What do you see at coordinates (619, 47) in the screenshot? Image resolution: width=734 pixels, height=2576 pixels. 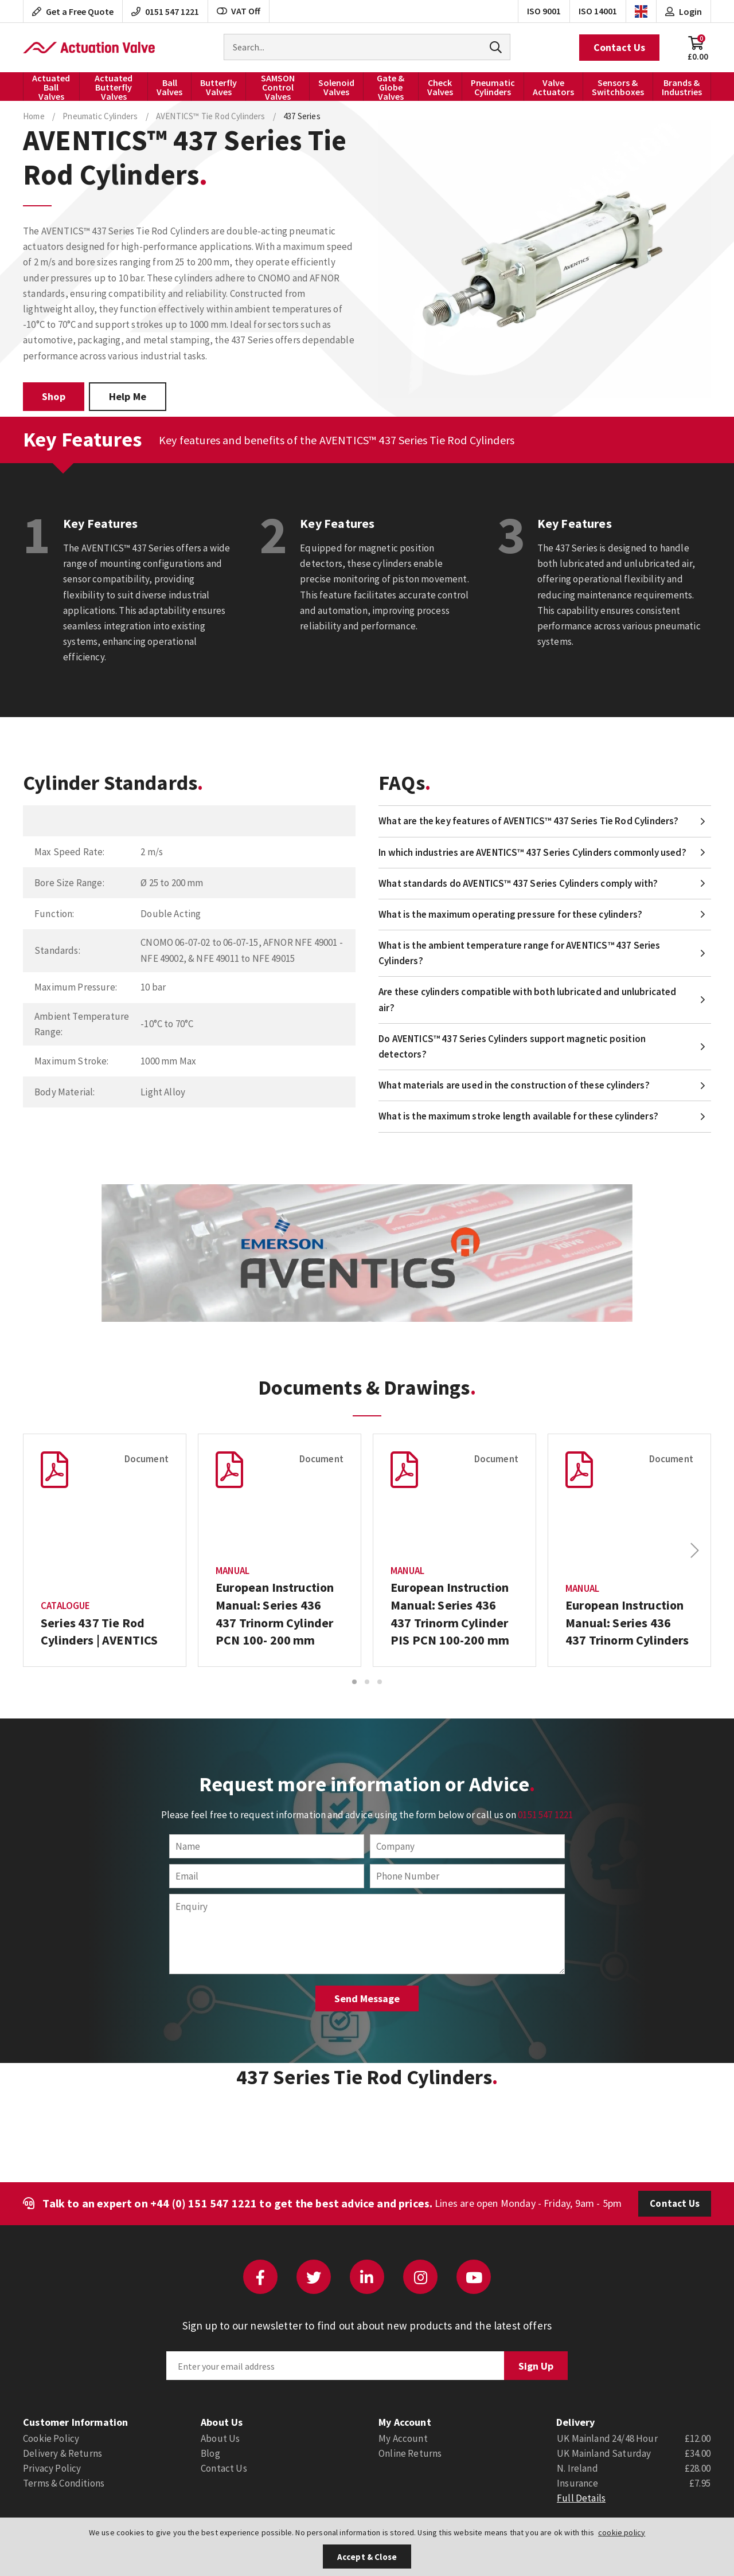 I see `Contact Us` at bounding box center [619, 47].